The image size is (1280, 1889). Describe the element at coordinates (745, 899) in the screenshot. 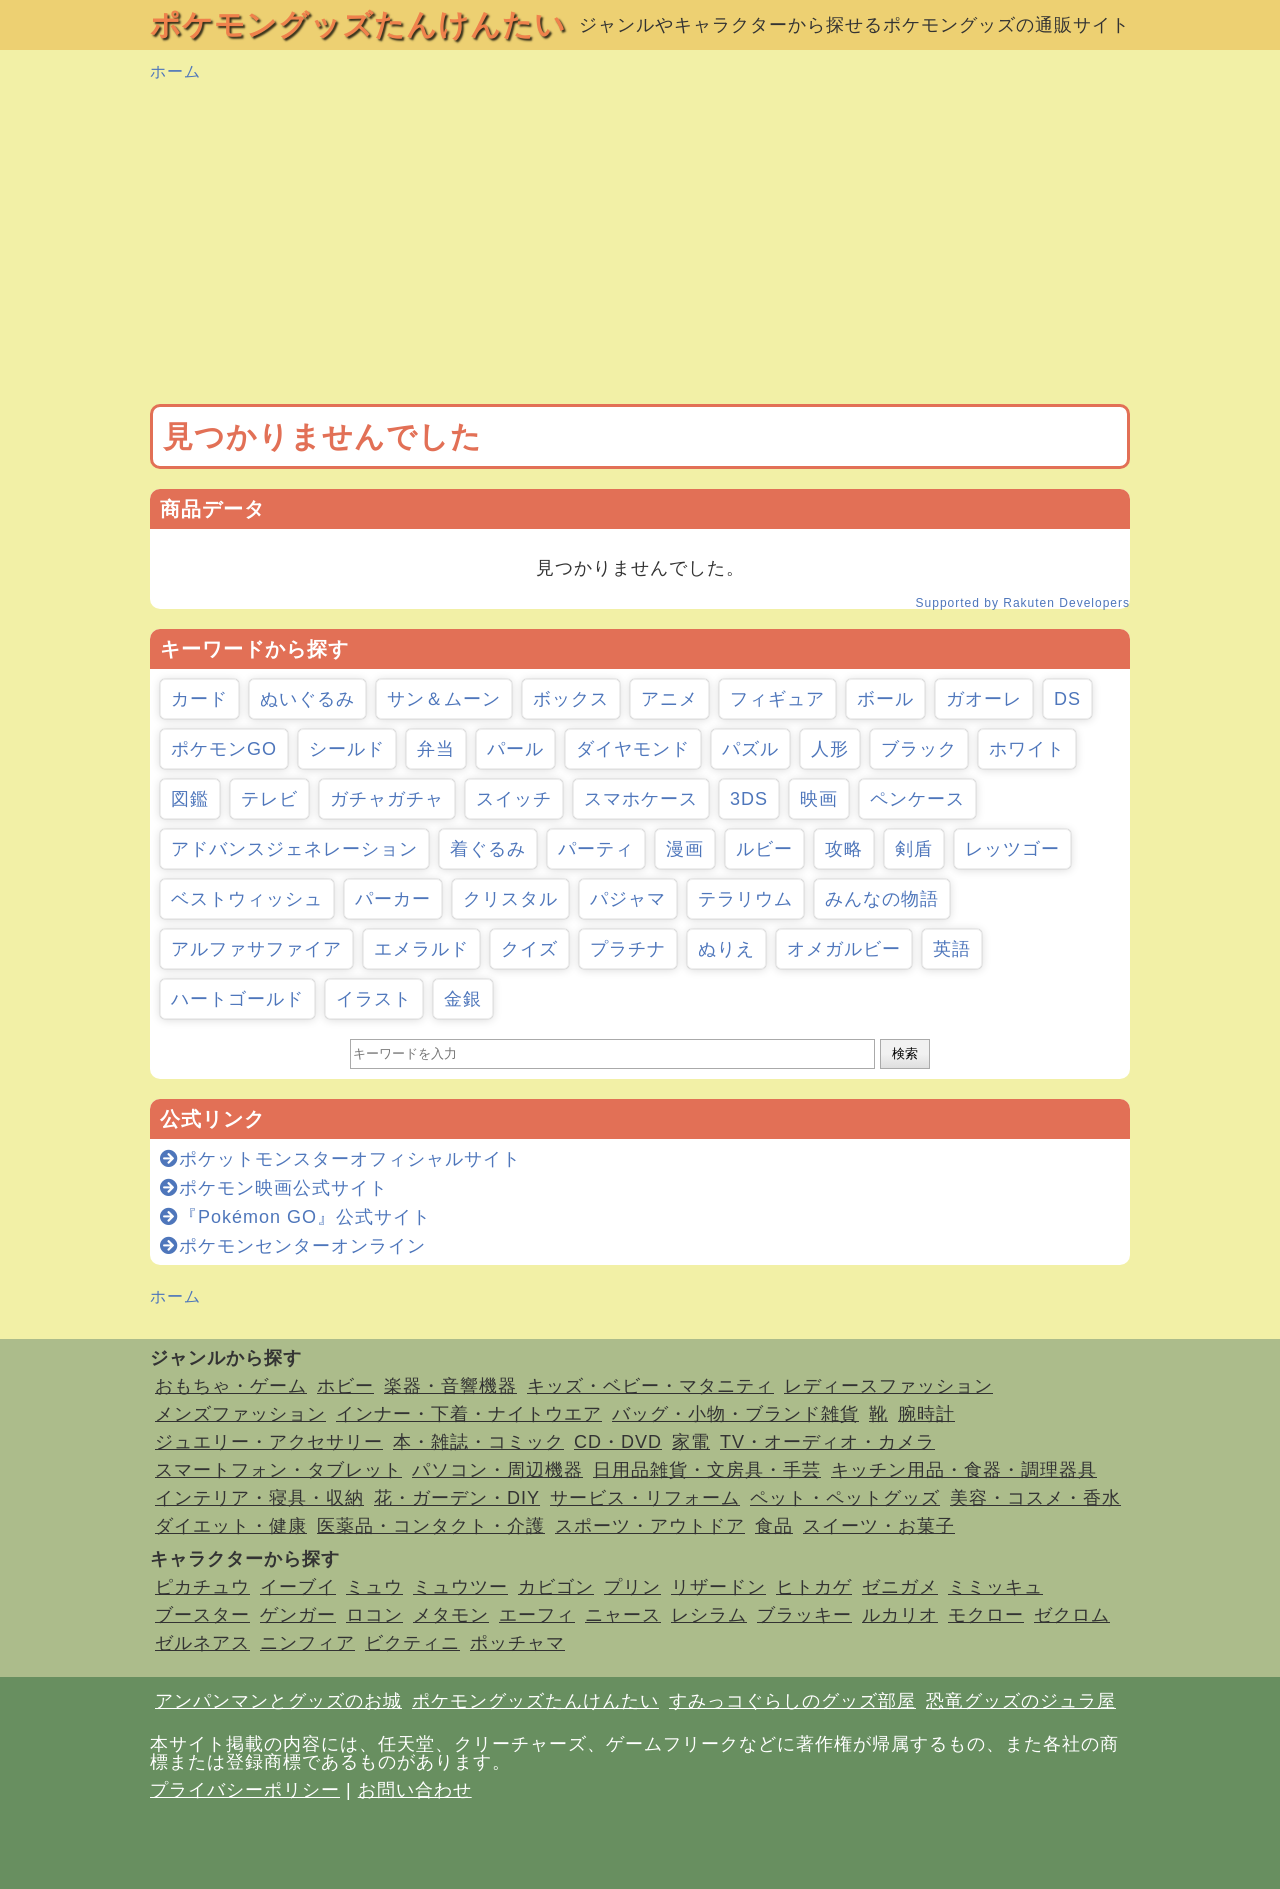

I see `テラリウム` at that location.